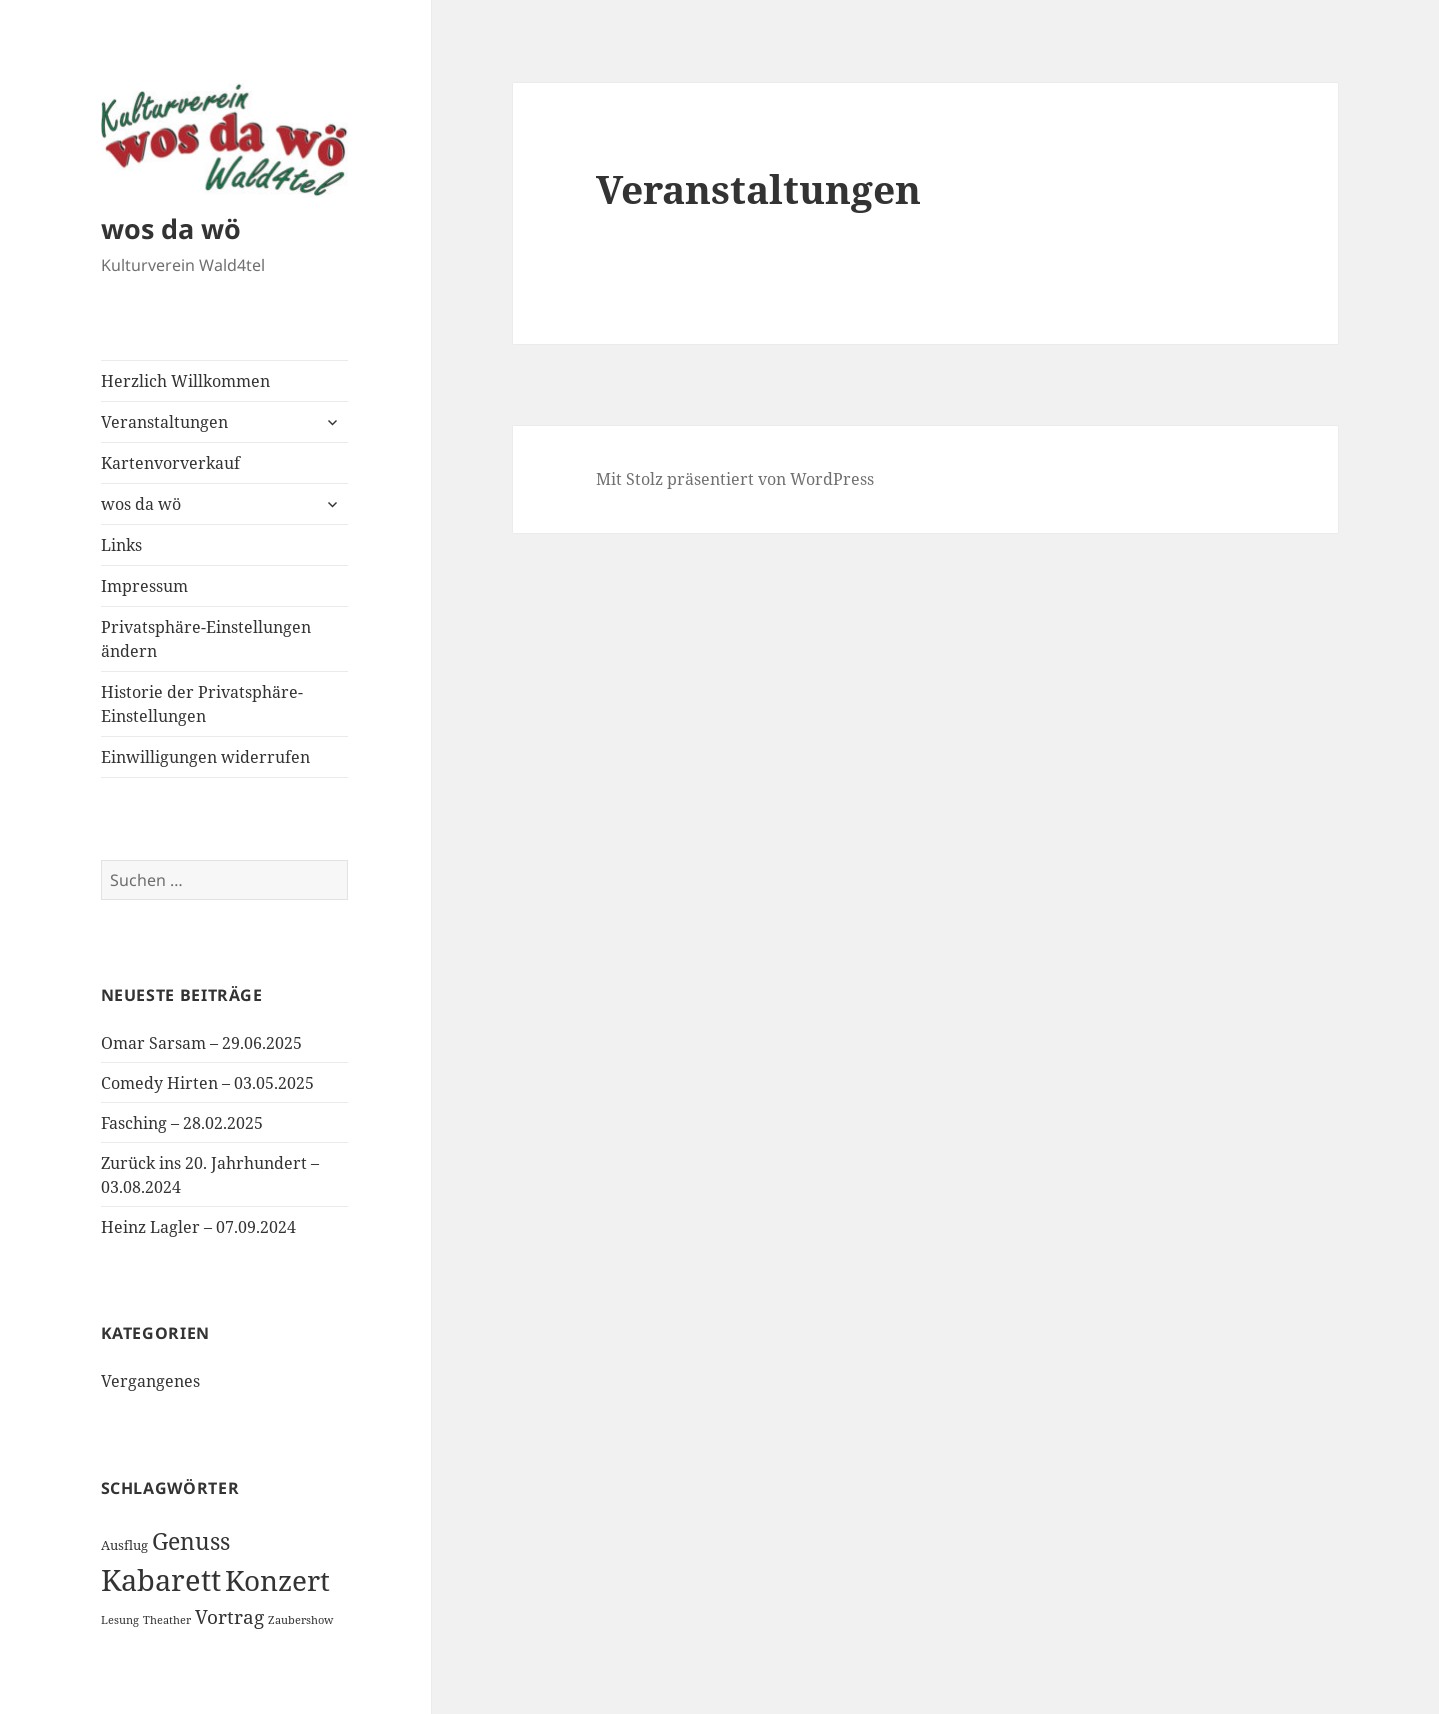 The height and width of the screenshot is (1714, 1439). What do you see at coordinates (121, 545) in the screenshot?
I see `Links` at bounding box center [121, 545].